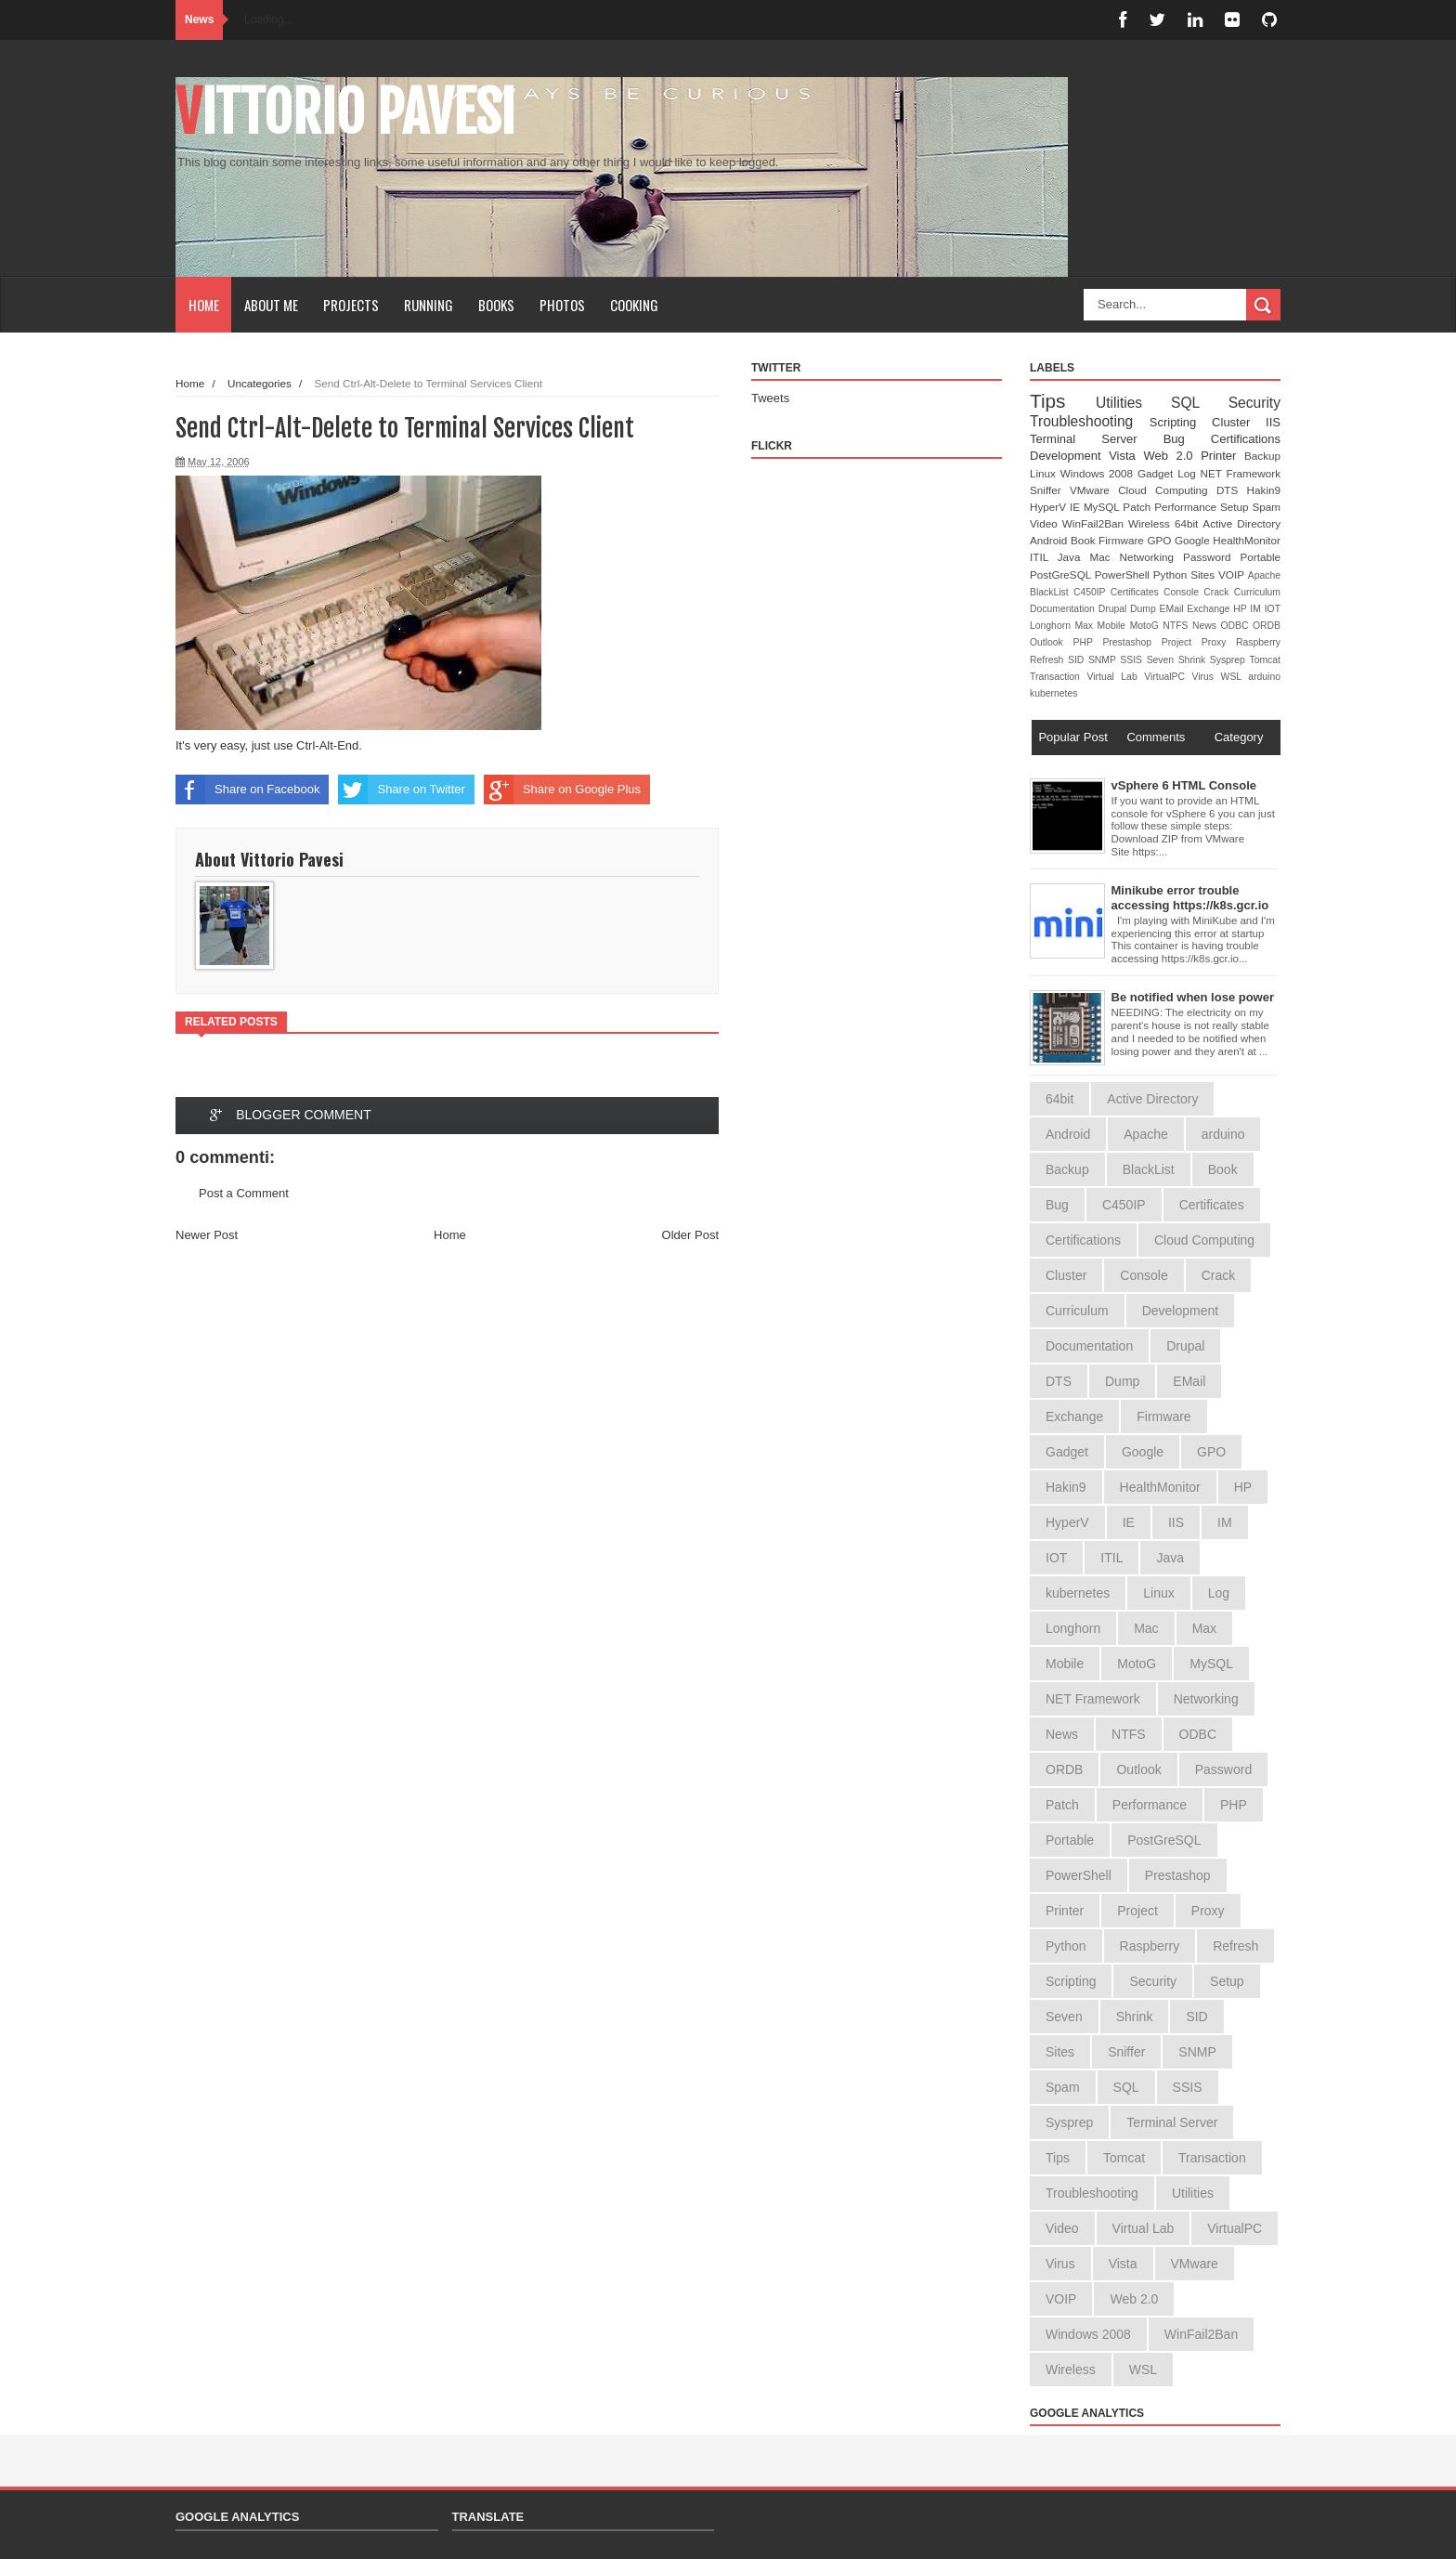 This screenshot has height=2559, width=1456. Describe the element at coordinates (1114, 609) in the screenshot. I see `Drupal` at that location.